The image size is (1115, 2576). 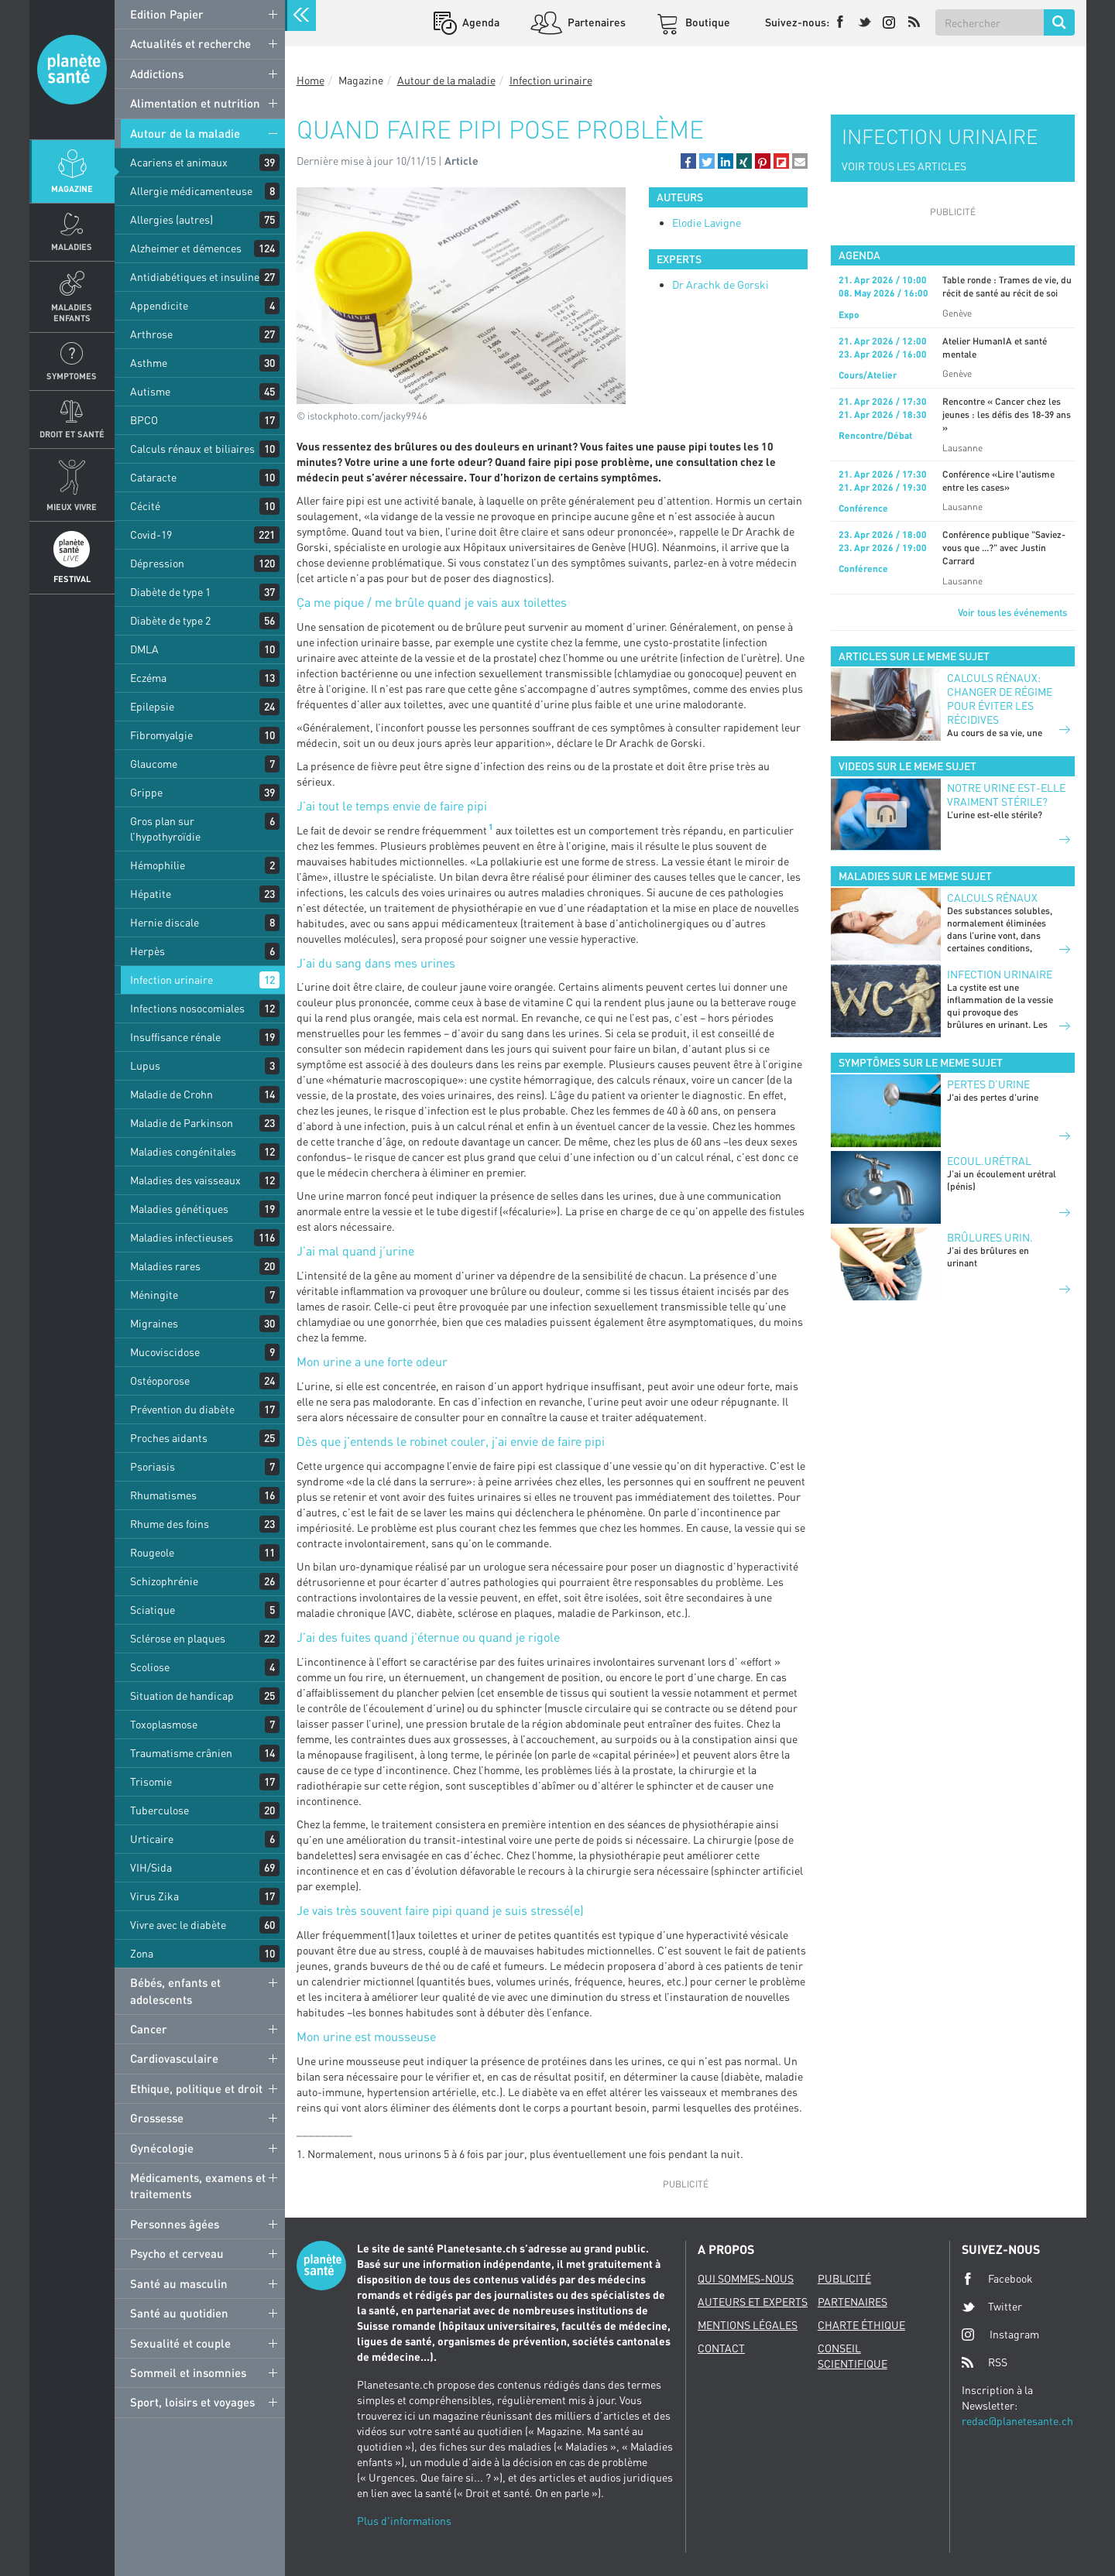 What do you see at coordinates (999, 698) in the screenshot?
I see `Calculs rénaux: changer de régime pour éviter les récidives` at bounding box center [999, 698].